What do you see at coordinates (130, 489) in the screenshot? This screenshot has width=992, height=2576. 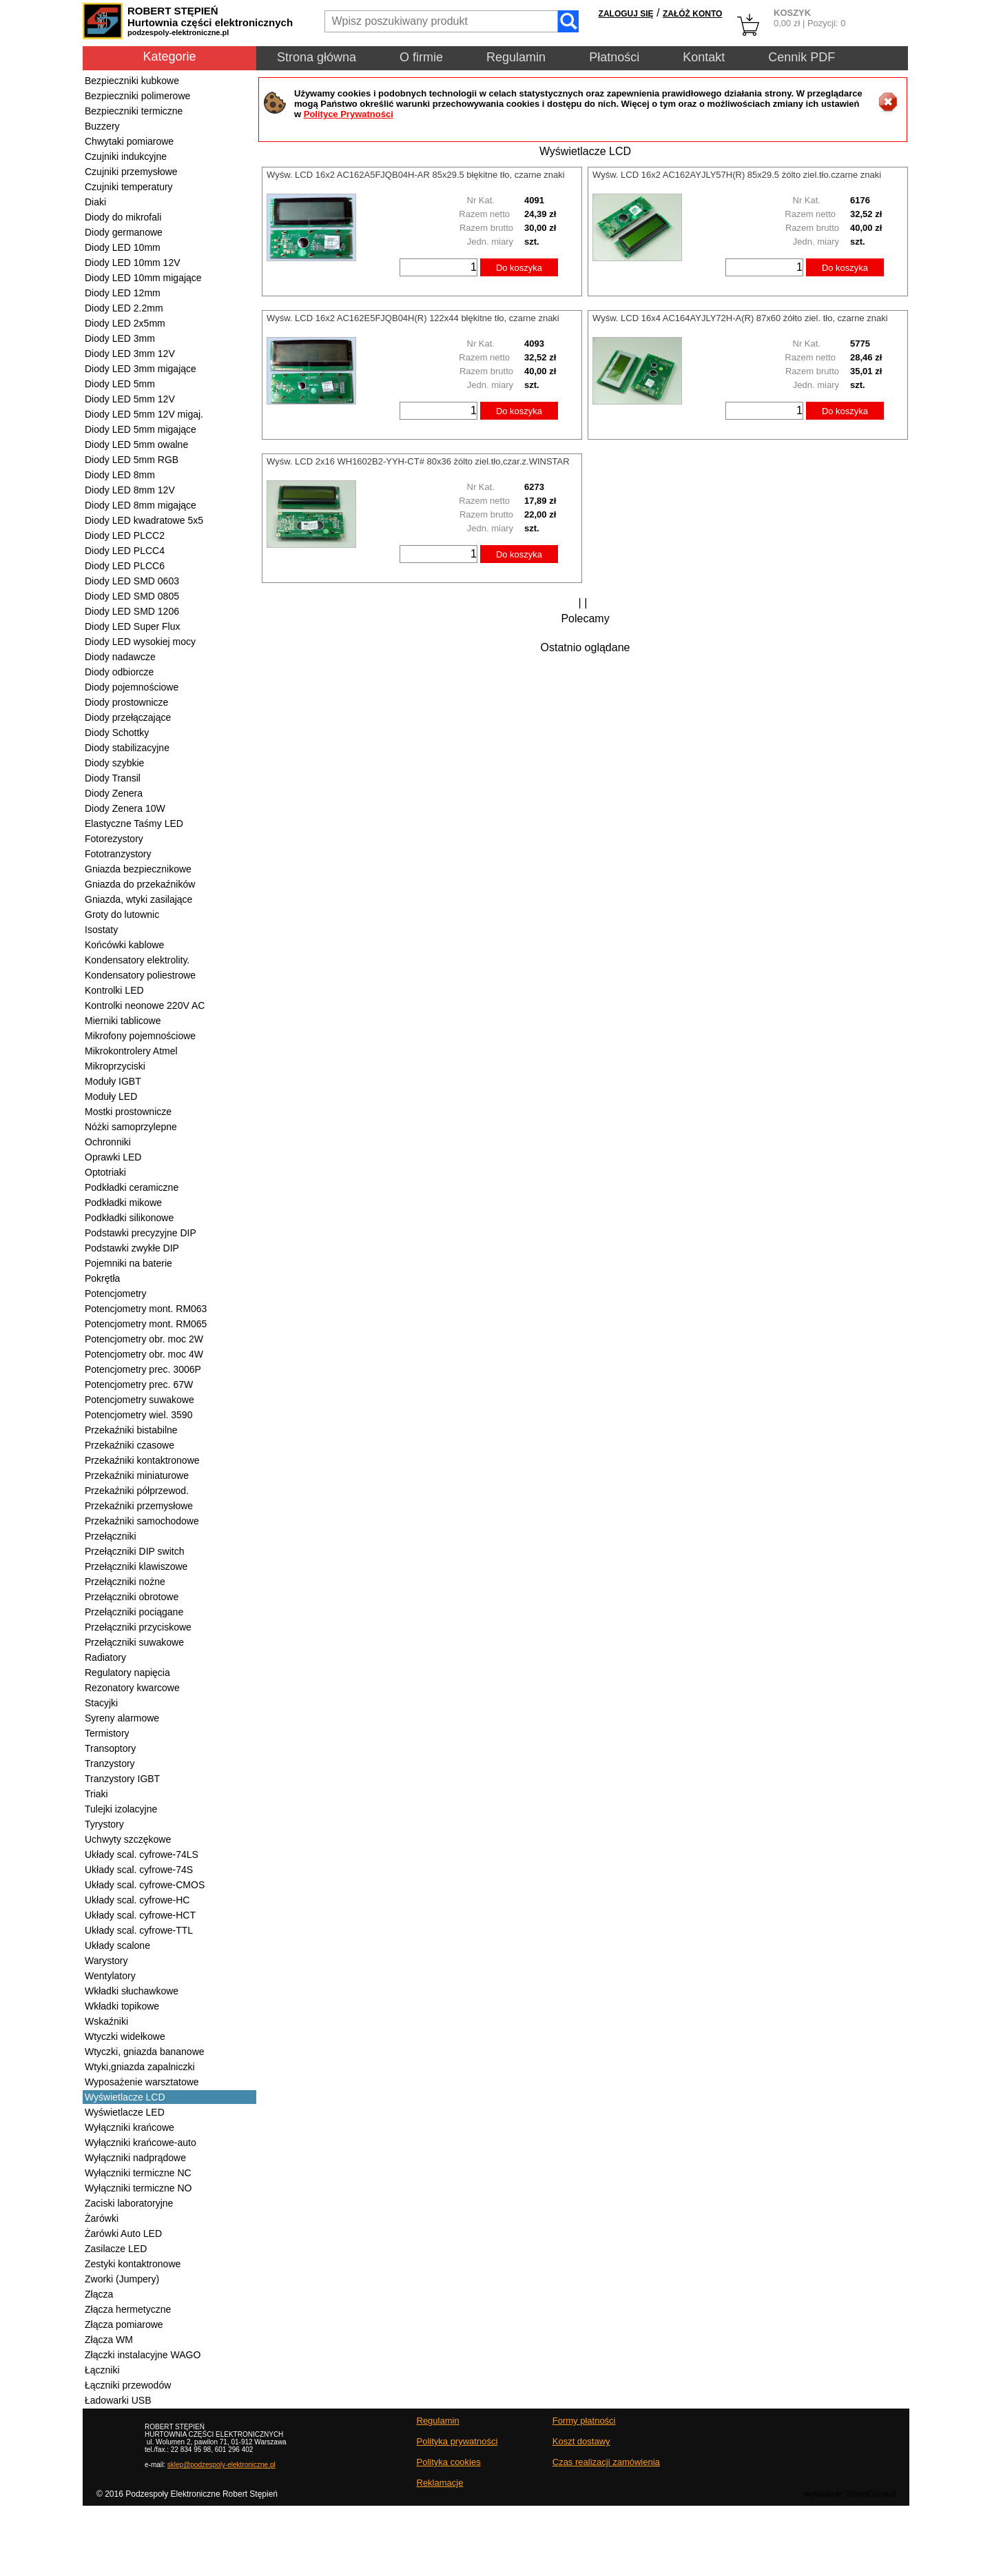 I see `Diody LED 8mm 12V` at bounding box center [130, 489].